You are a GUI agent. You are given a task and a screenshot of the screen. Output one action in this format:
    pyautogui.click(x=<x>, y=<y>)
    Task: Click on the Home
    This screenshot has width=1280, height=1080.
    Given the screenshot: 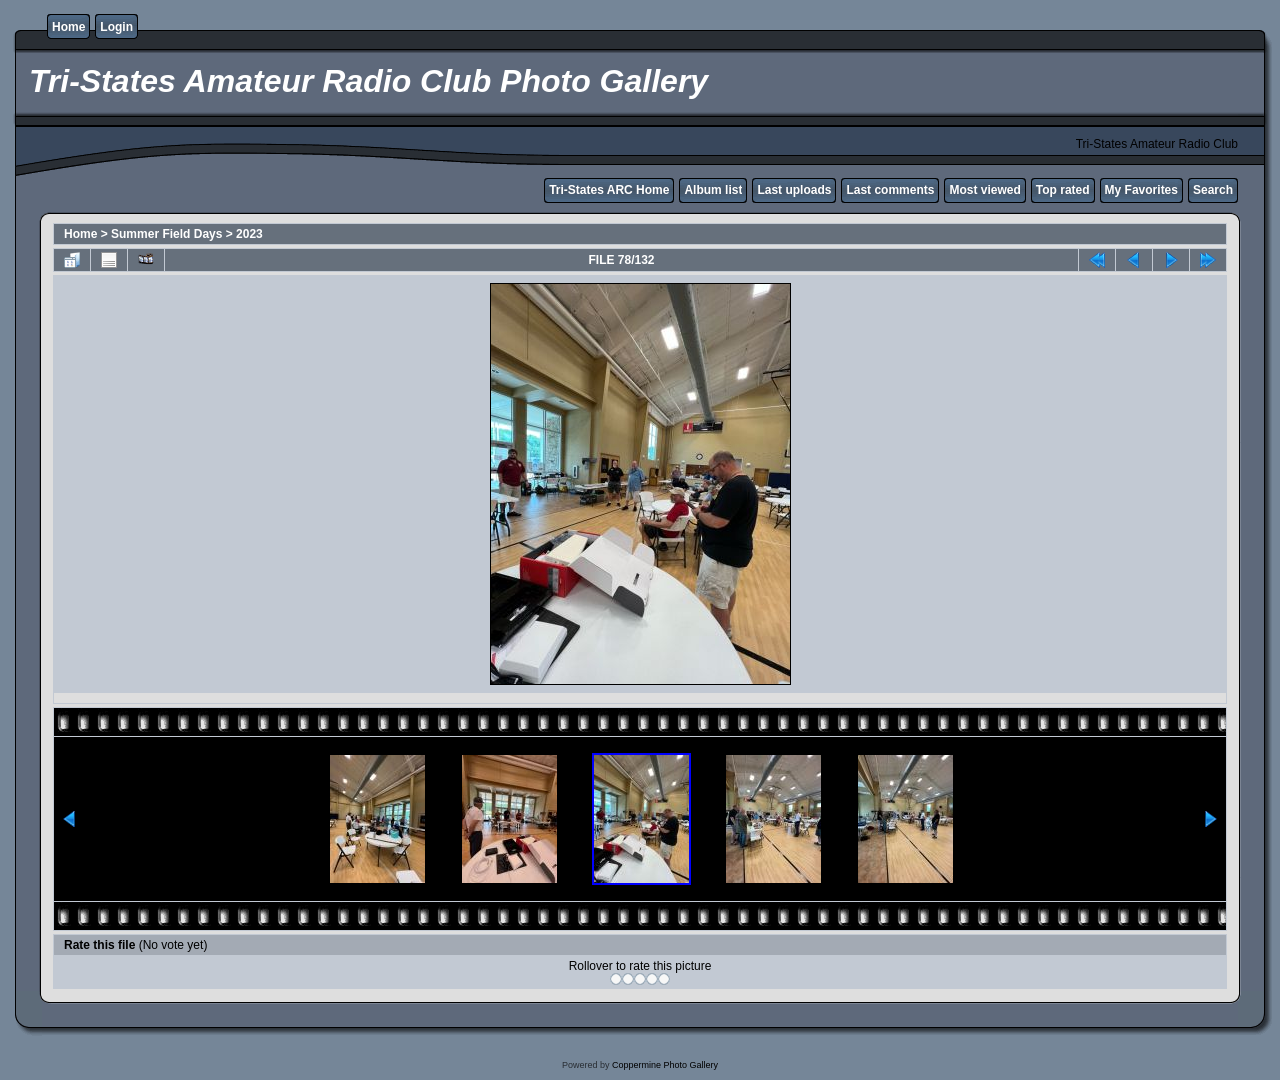 What is the action you would take?
    pyautogui.click(x=68, y=27)
    